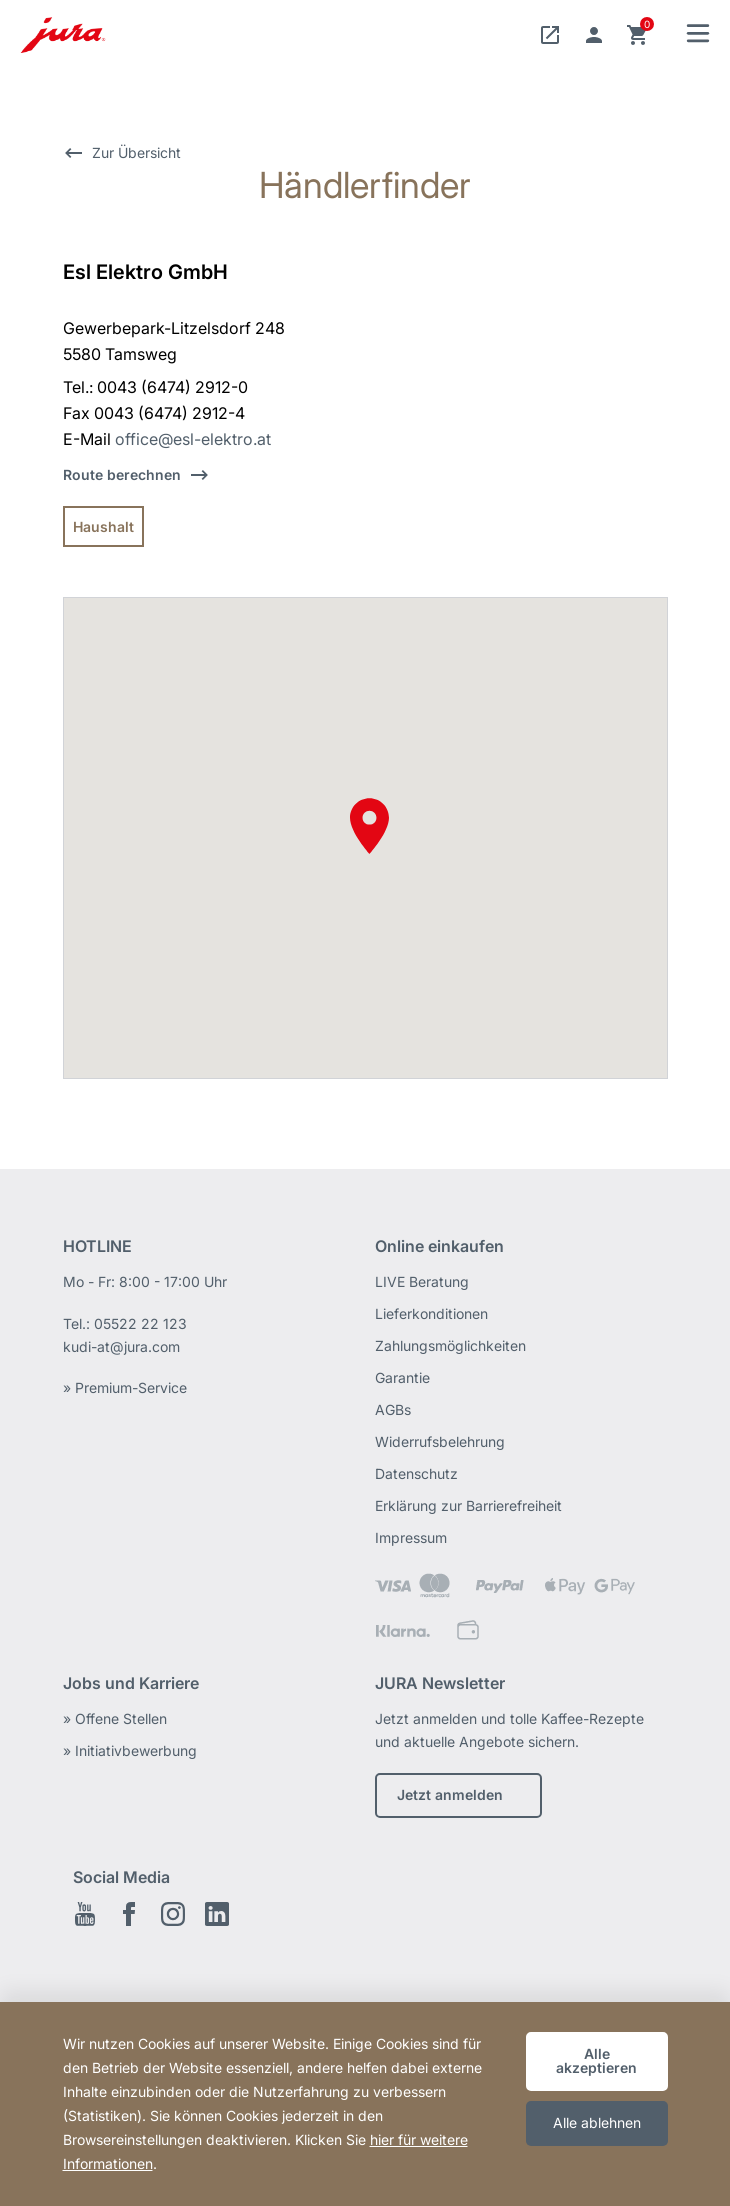 Image resolution: width=730 pixels, height=2206 pixels. Describe the element at coordinates (450, 1345) in the screenshot. I see `Zahlungsmöglichkeiten` at that location.